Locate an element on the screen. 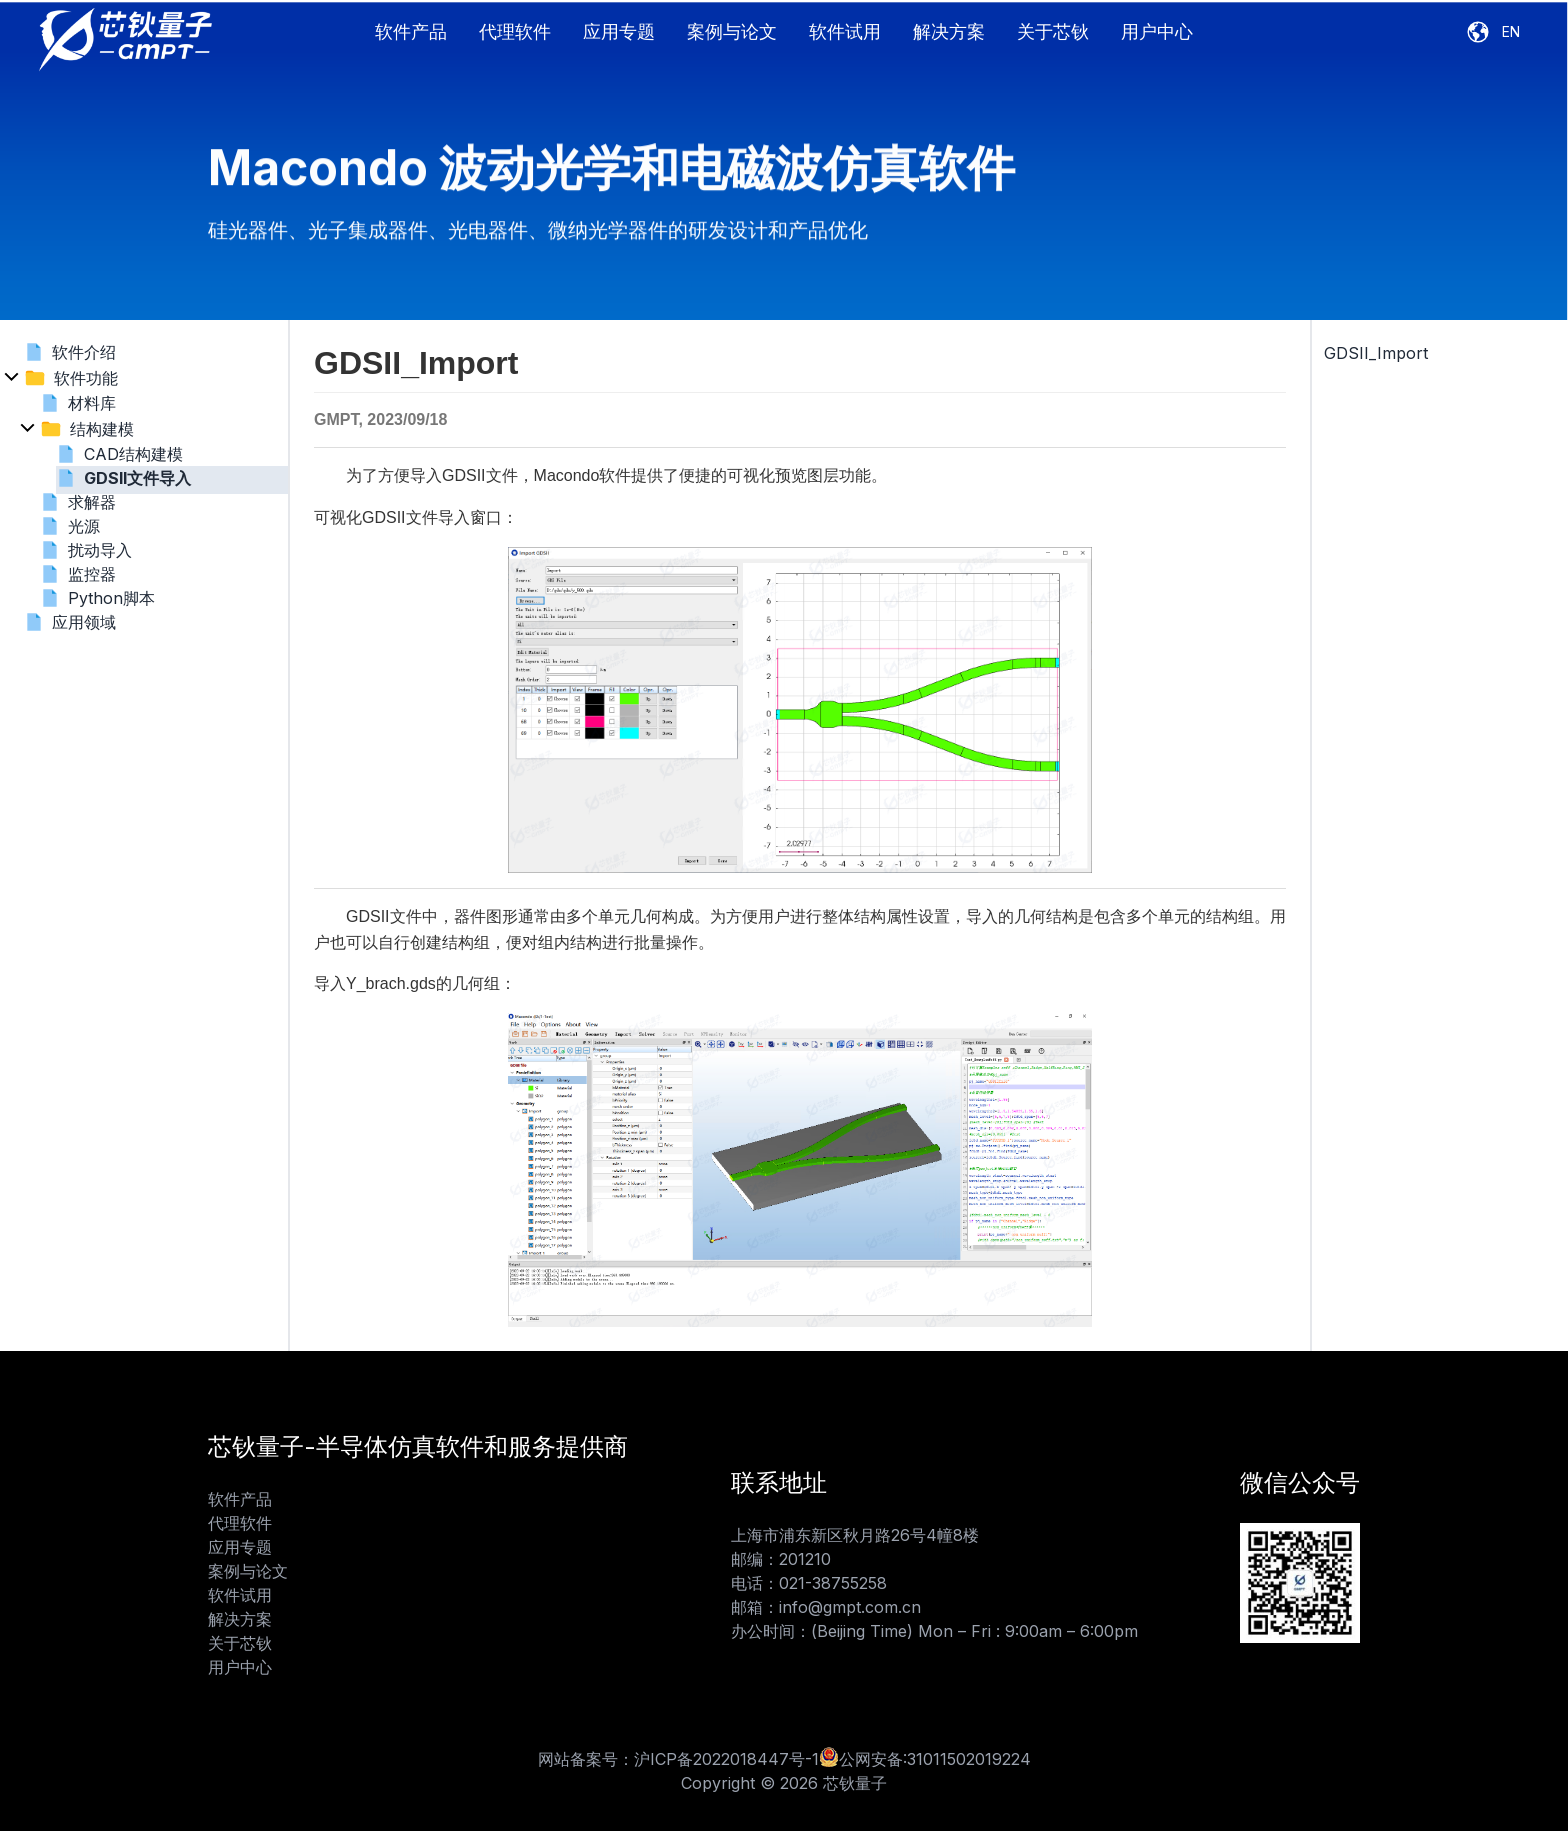 This screenshot has height=1831, width=1568. GDSII文件导入 is located at coordinates (137, 478).